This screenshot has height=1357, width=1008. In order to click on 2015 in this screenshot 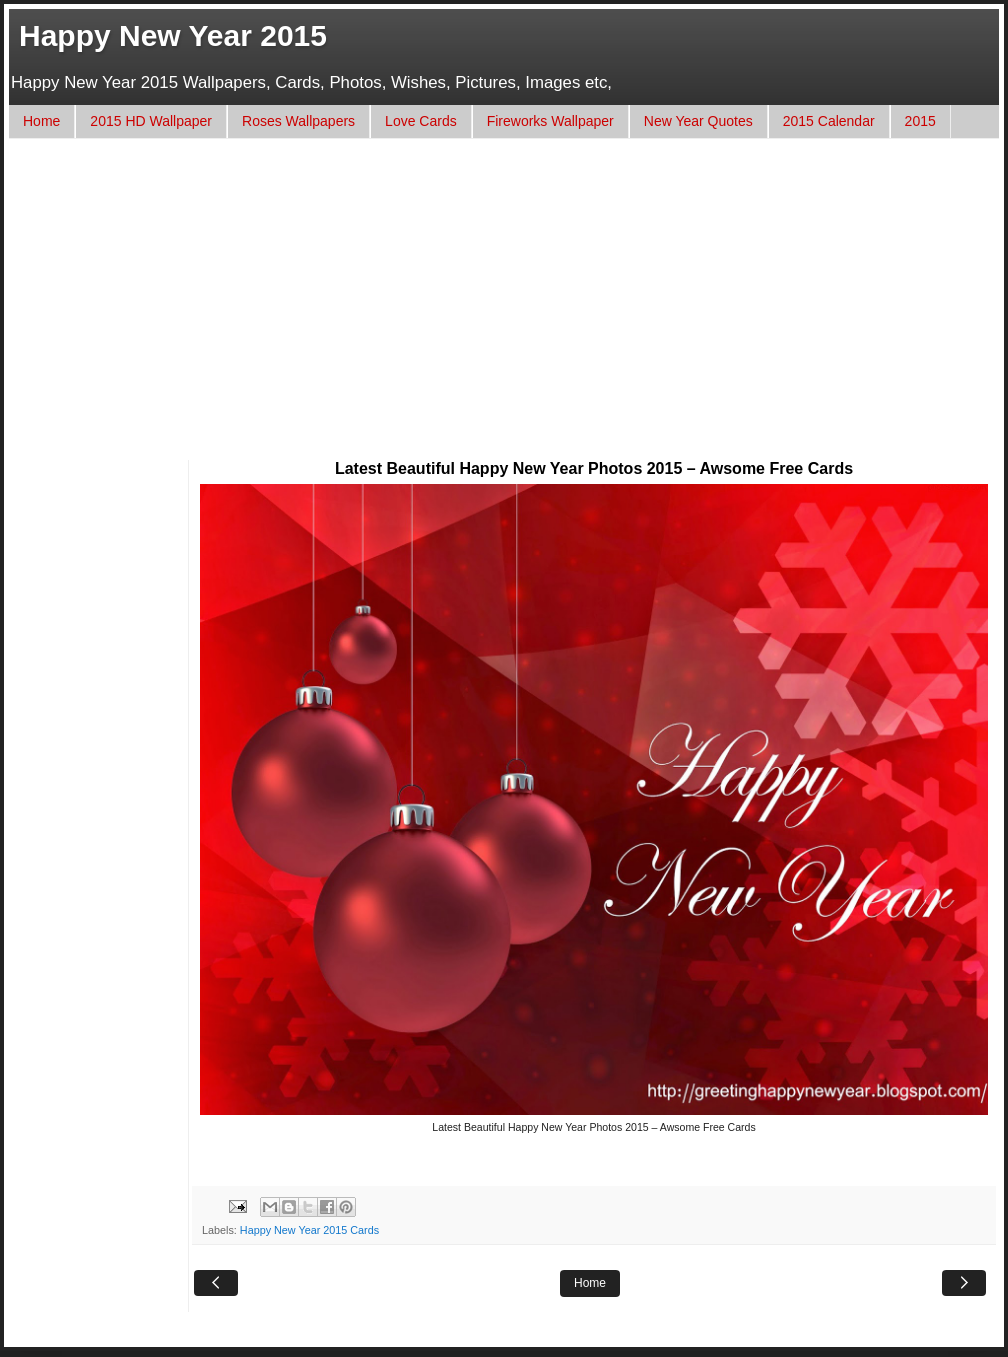, I will do `click(920, 121)`.